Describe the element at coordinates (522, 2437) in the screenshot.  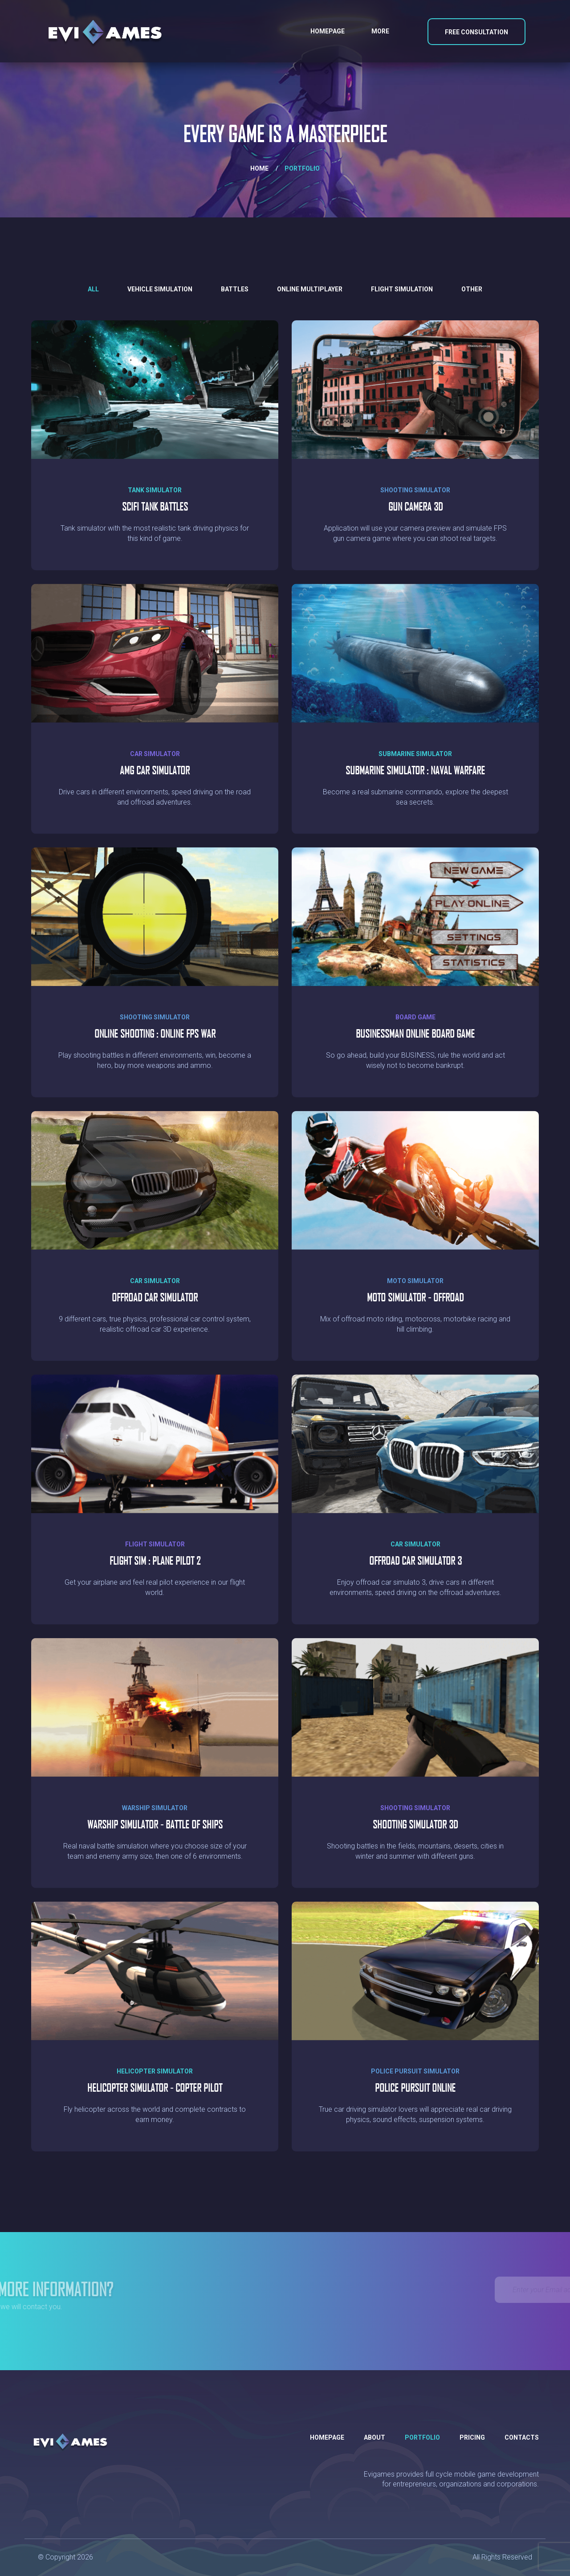
I see `Contacts` at that location.